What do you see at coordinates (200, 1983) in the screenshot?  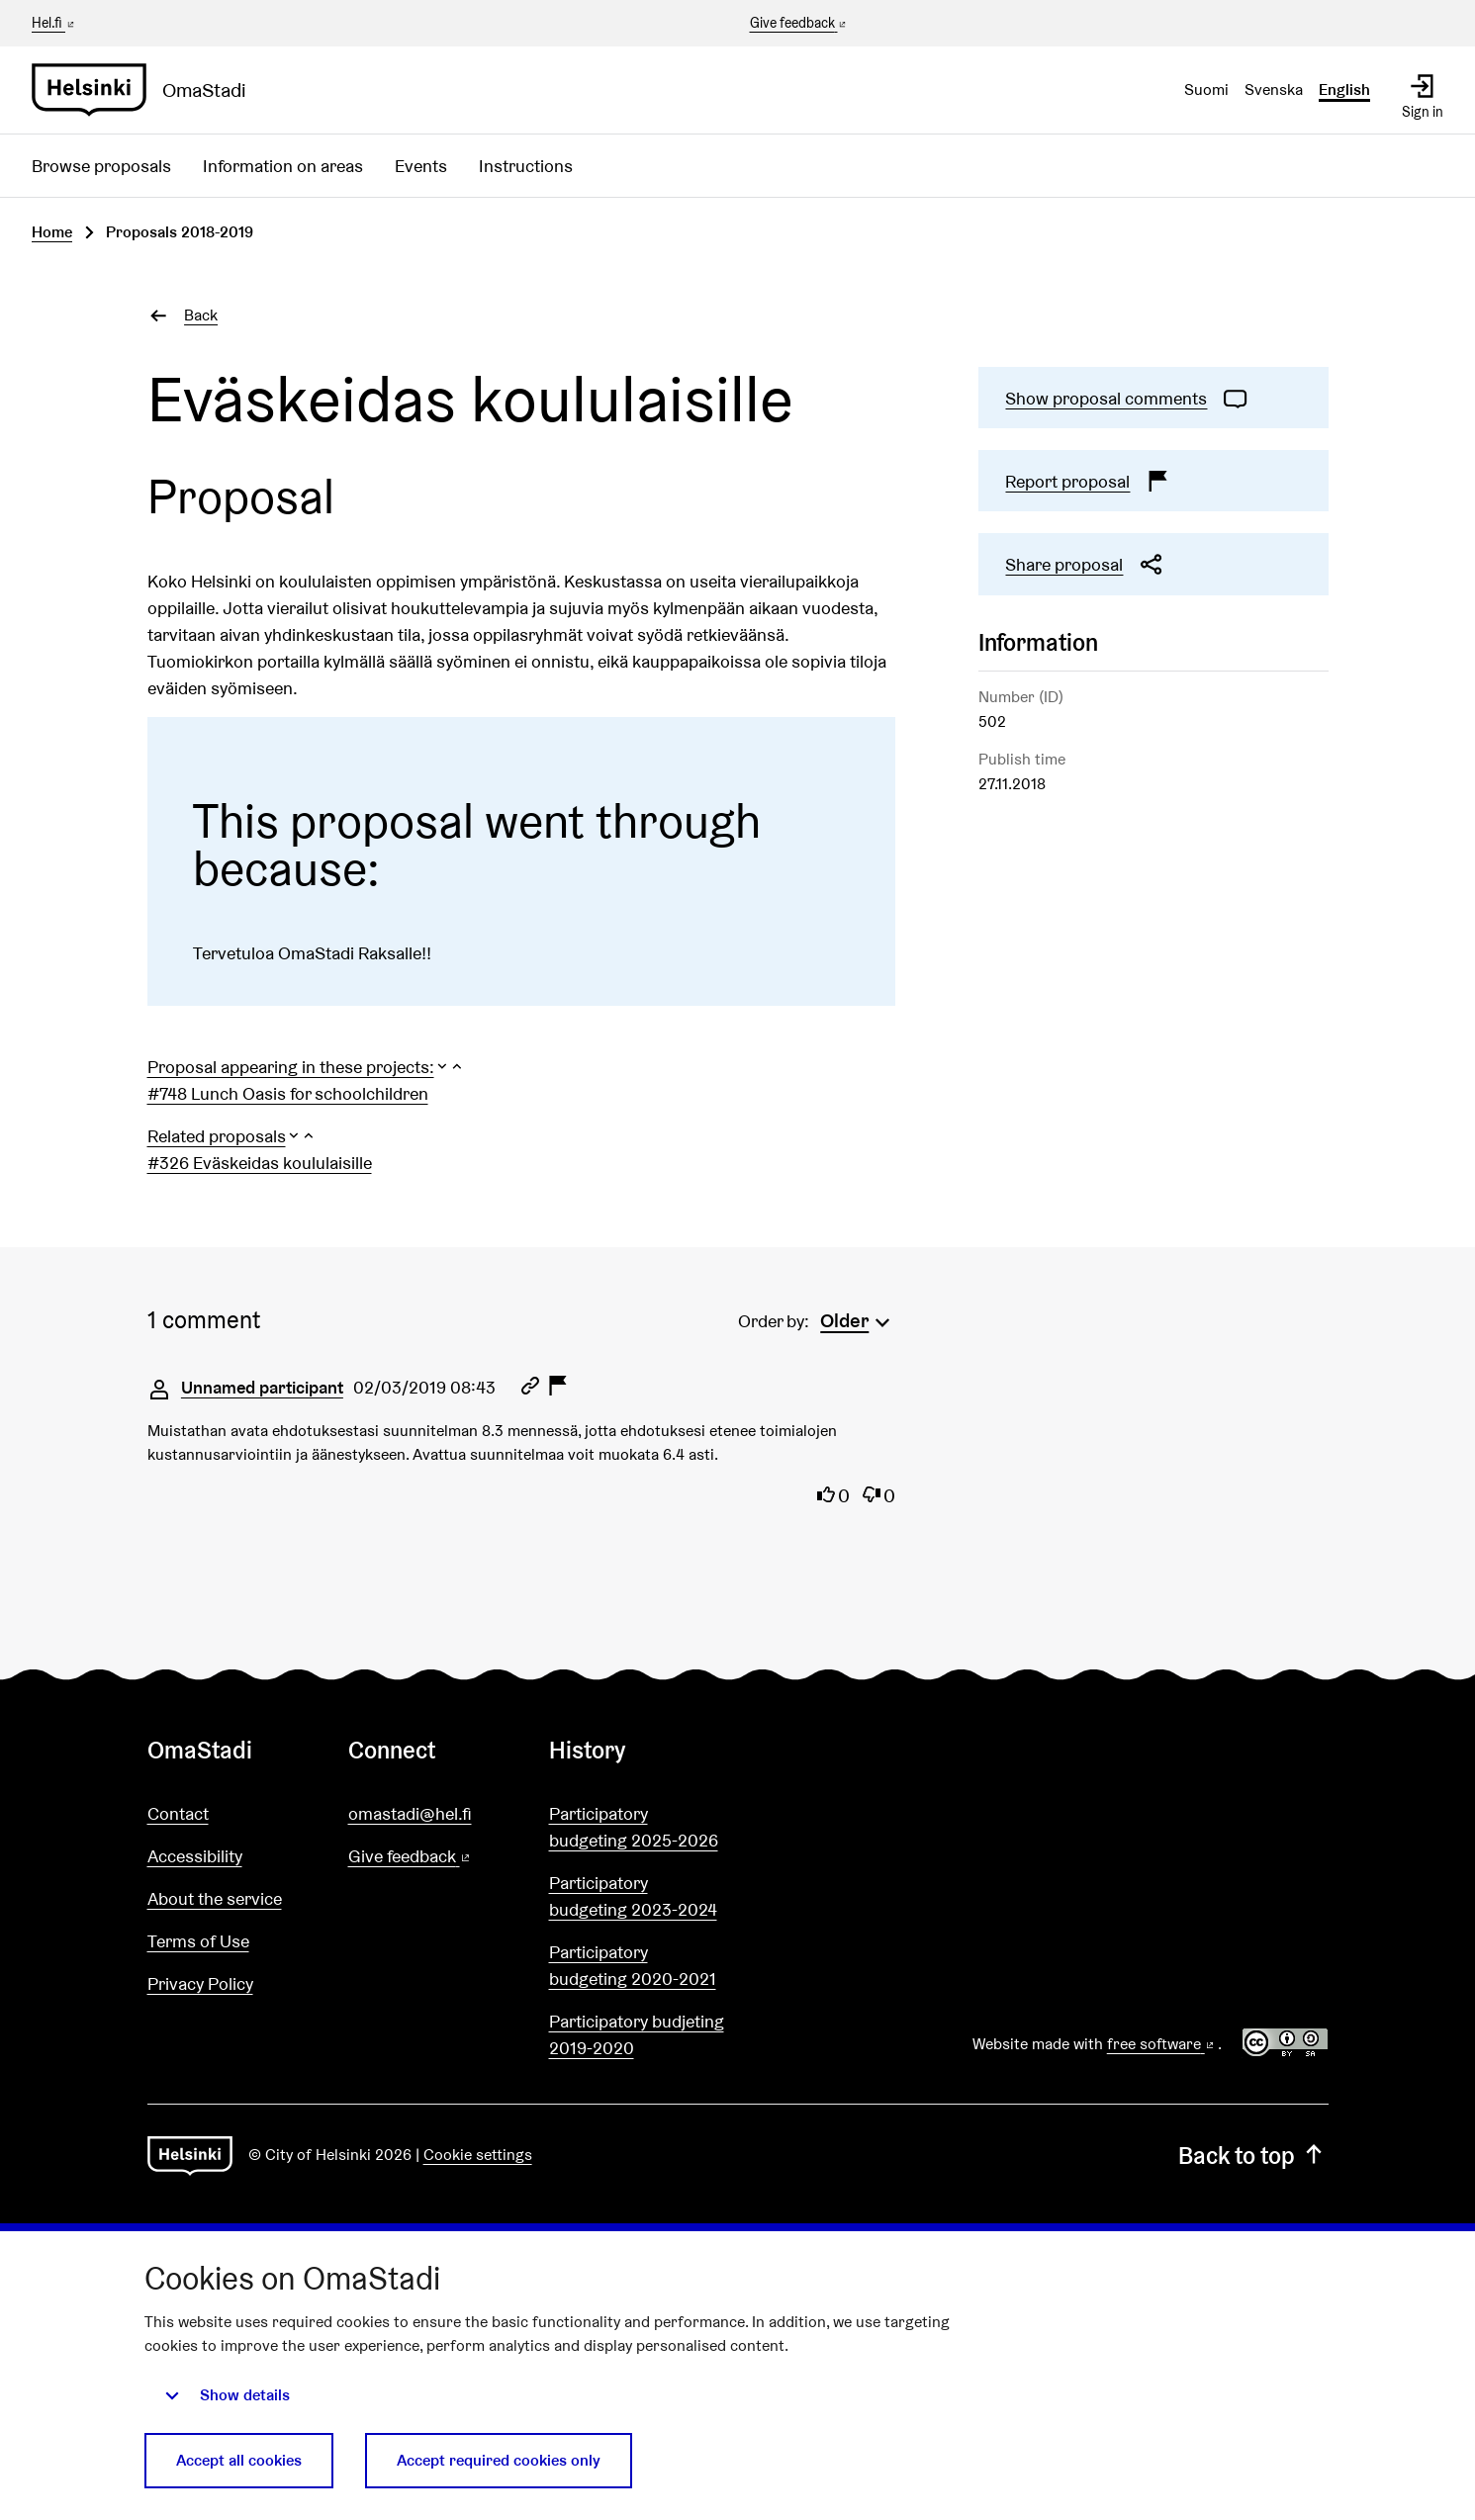 I see `Privacy Policy` at bounding box center [200, 1983].